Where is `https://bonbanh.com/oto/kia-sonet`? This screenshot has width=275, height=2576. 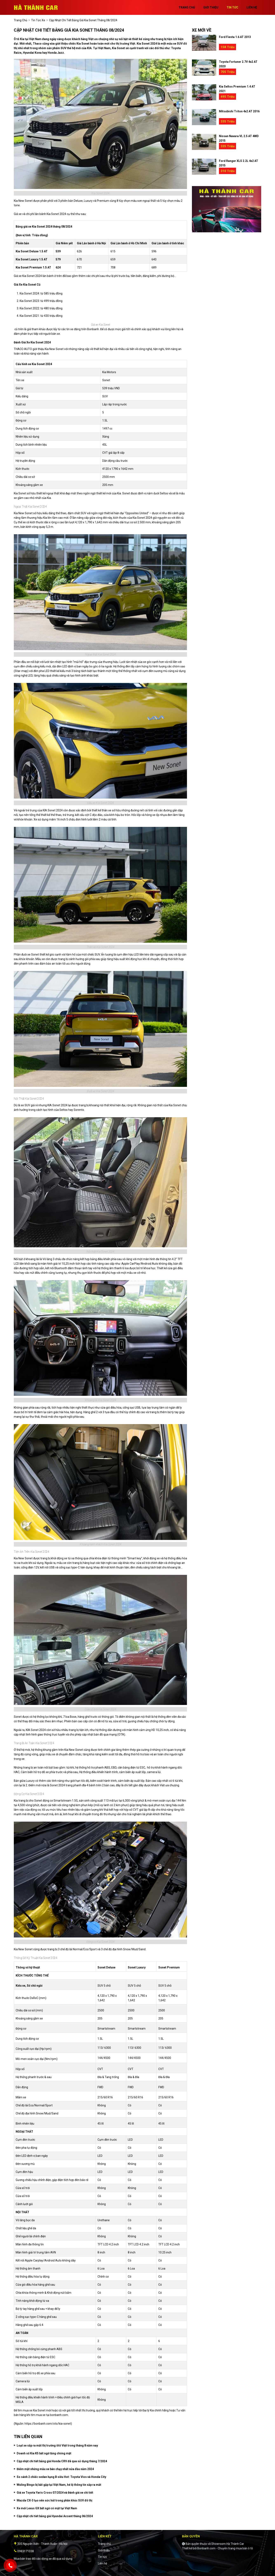
https://bonbanh.com/oto/kia-sonet is located at coordinates (48, 2423).